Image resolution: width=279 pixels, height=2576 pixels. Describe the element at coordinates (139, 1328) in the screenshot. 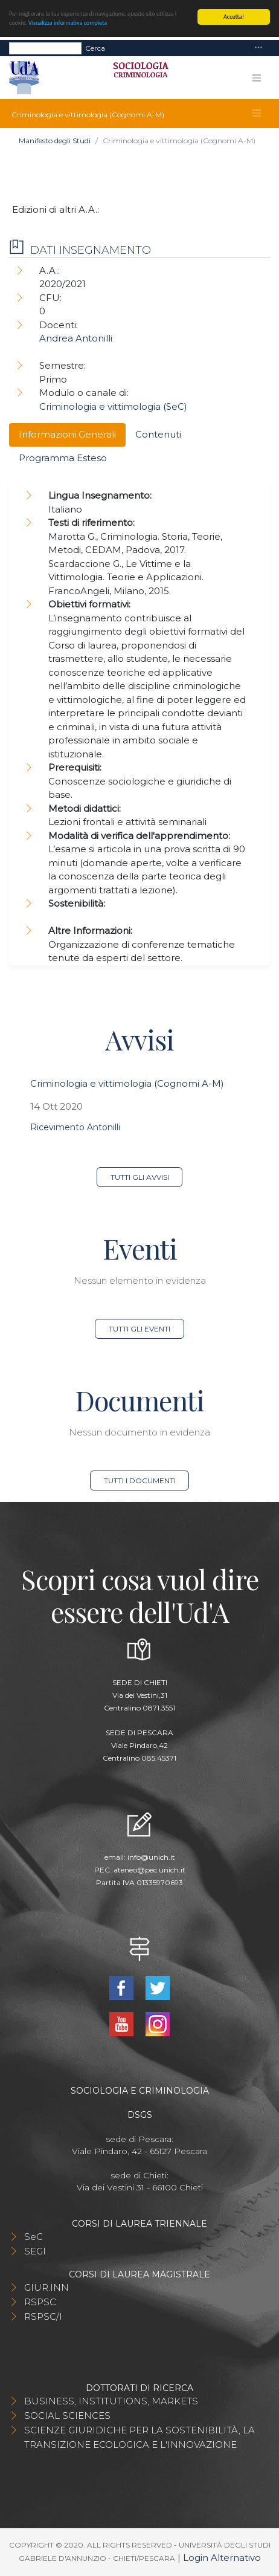

I see `Tutti gli eventi` at that location.